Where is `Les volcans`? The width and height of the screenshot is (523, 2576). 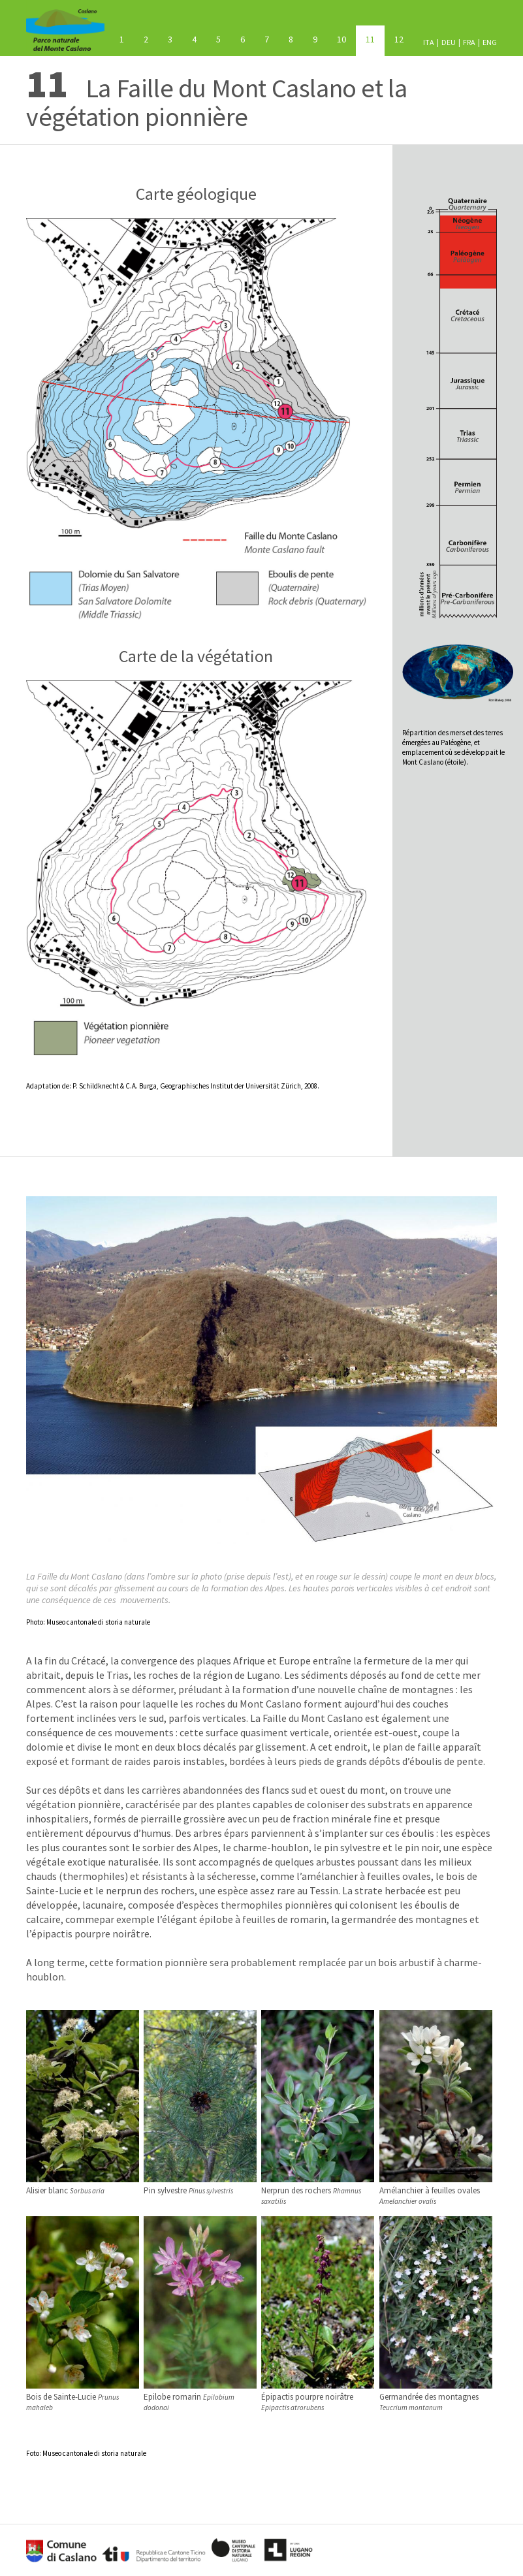 Les volcans is located at coordinates (194, 39).